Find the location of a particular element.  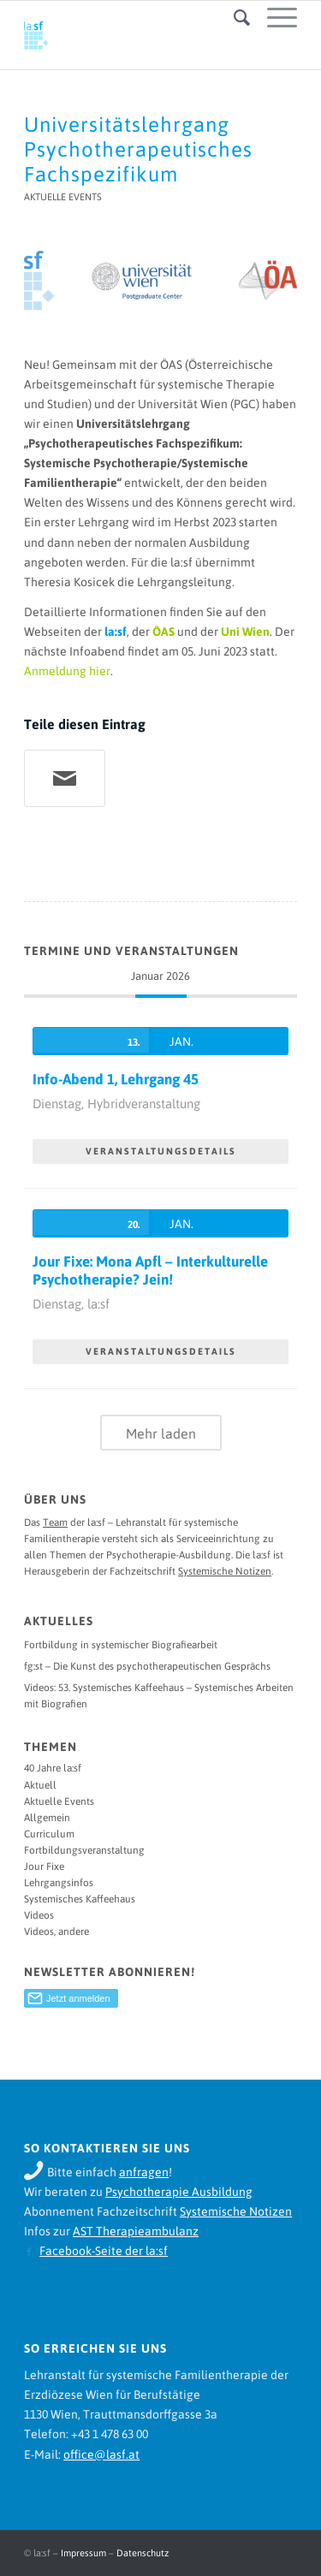

Aktuell is located at coordinates (40, 1785).